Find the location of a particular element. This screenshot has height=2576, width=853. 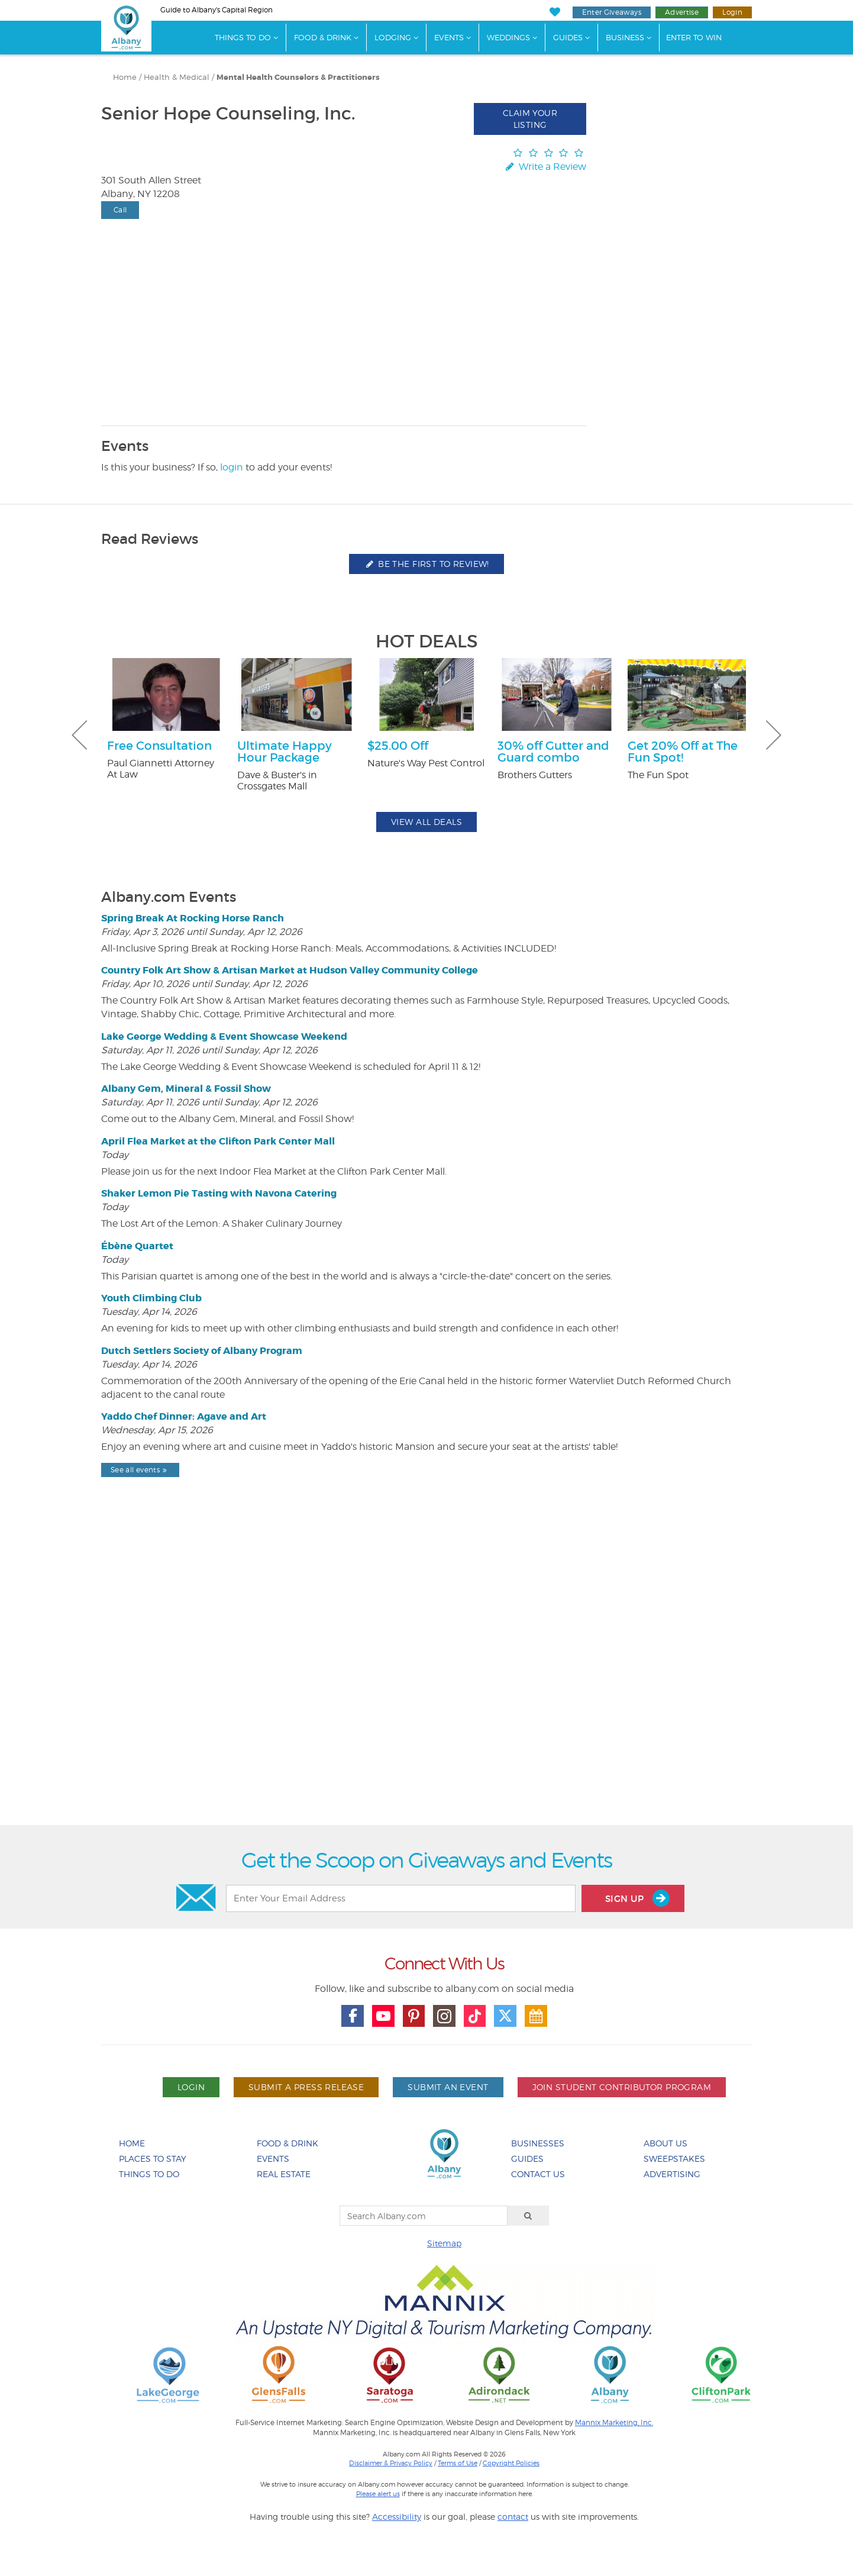

April Flea Market at the Clifton Park Center Mall is located at coordinates (218, 1141).